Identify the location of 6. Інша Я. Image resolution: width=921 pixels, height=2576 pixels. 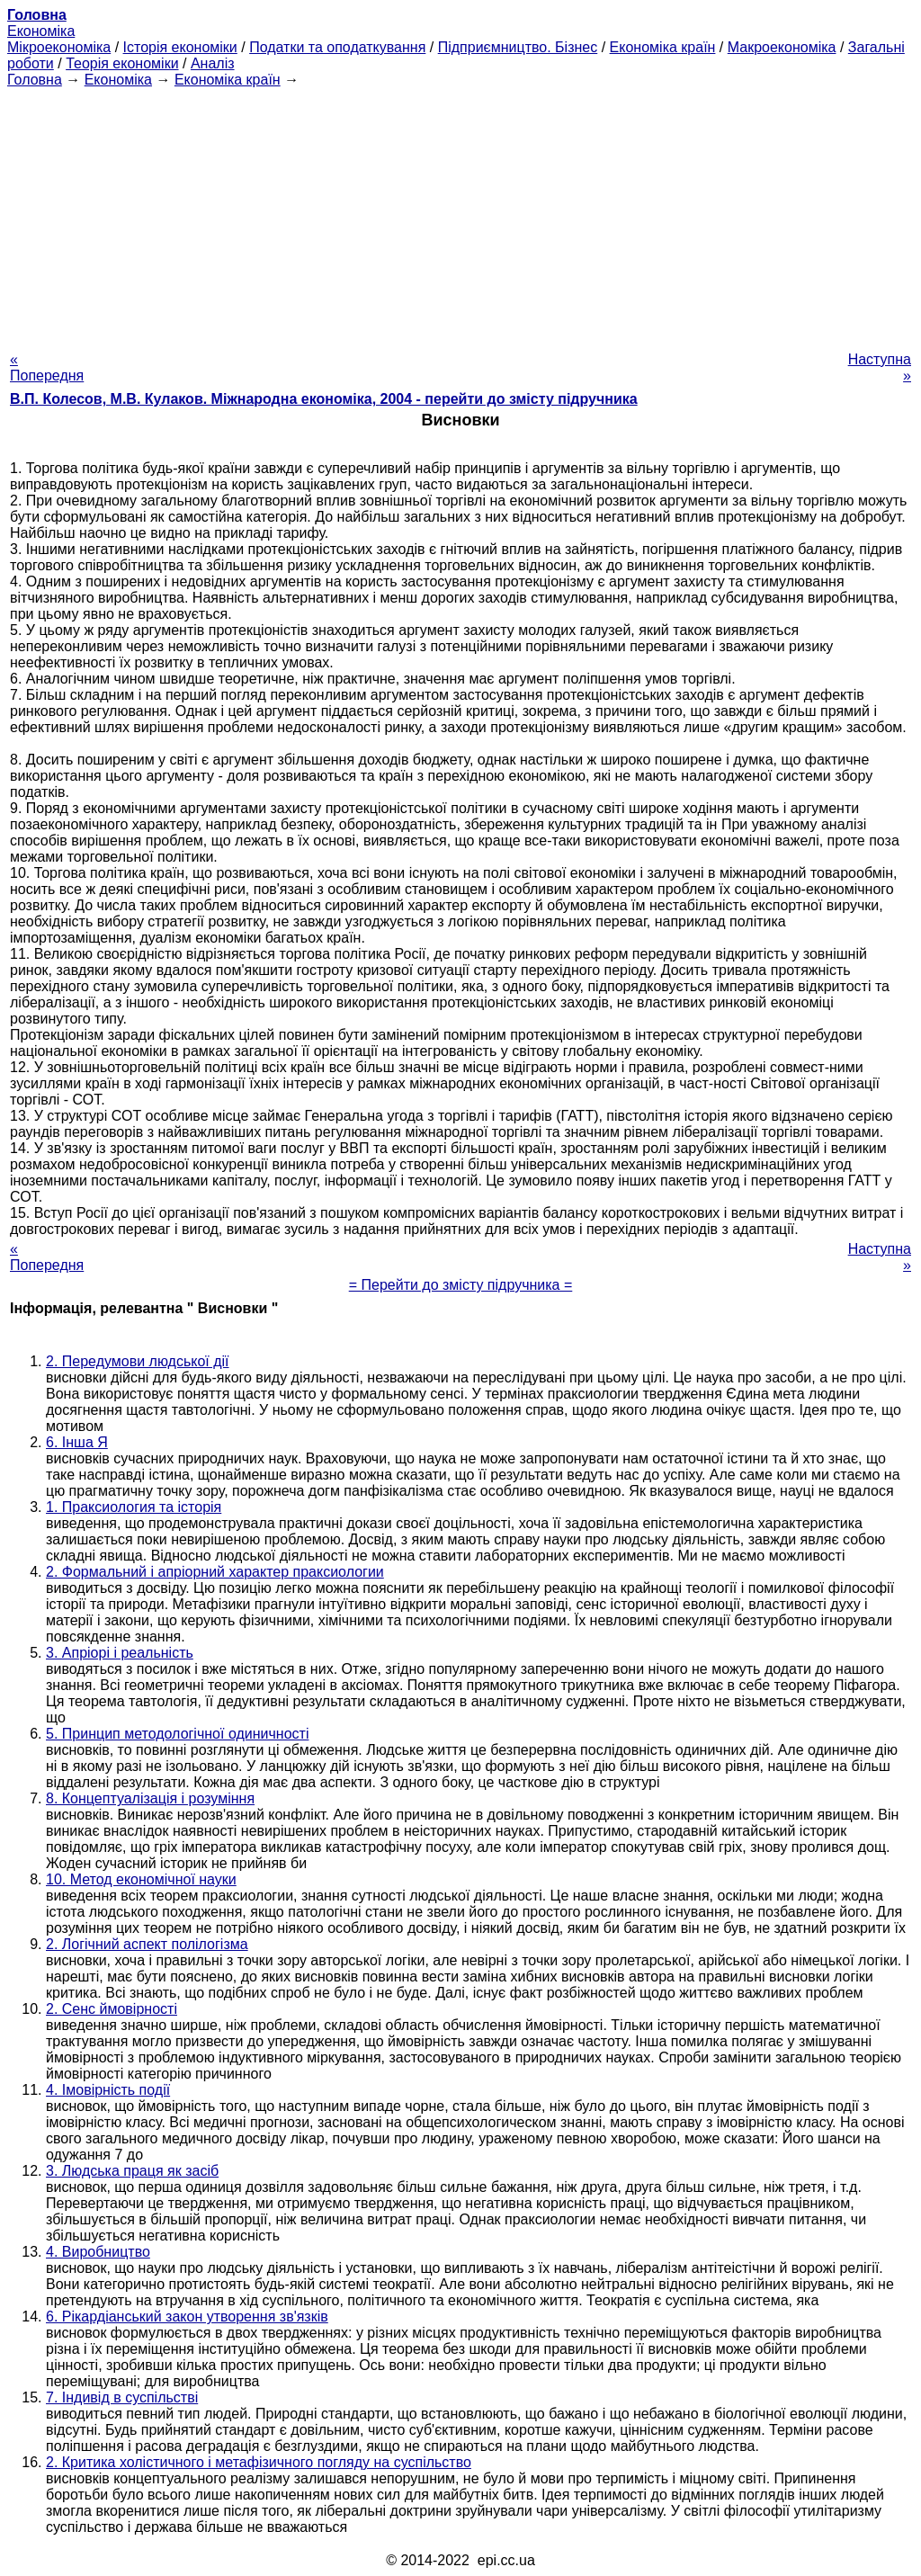
(77, 1442).